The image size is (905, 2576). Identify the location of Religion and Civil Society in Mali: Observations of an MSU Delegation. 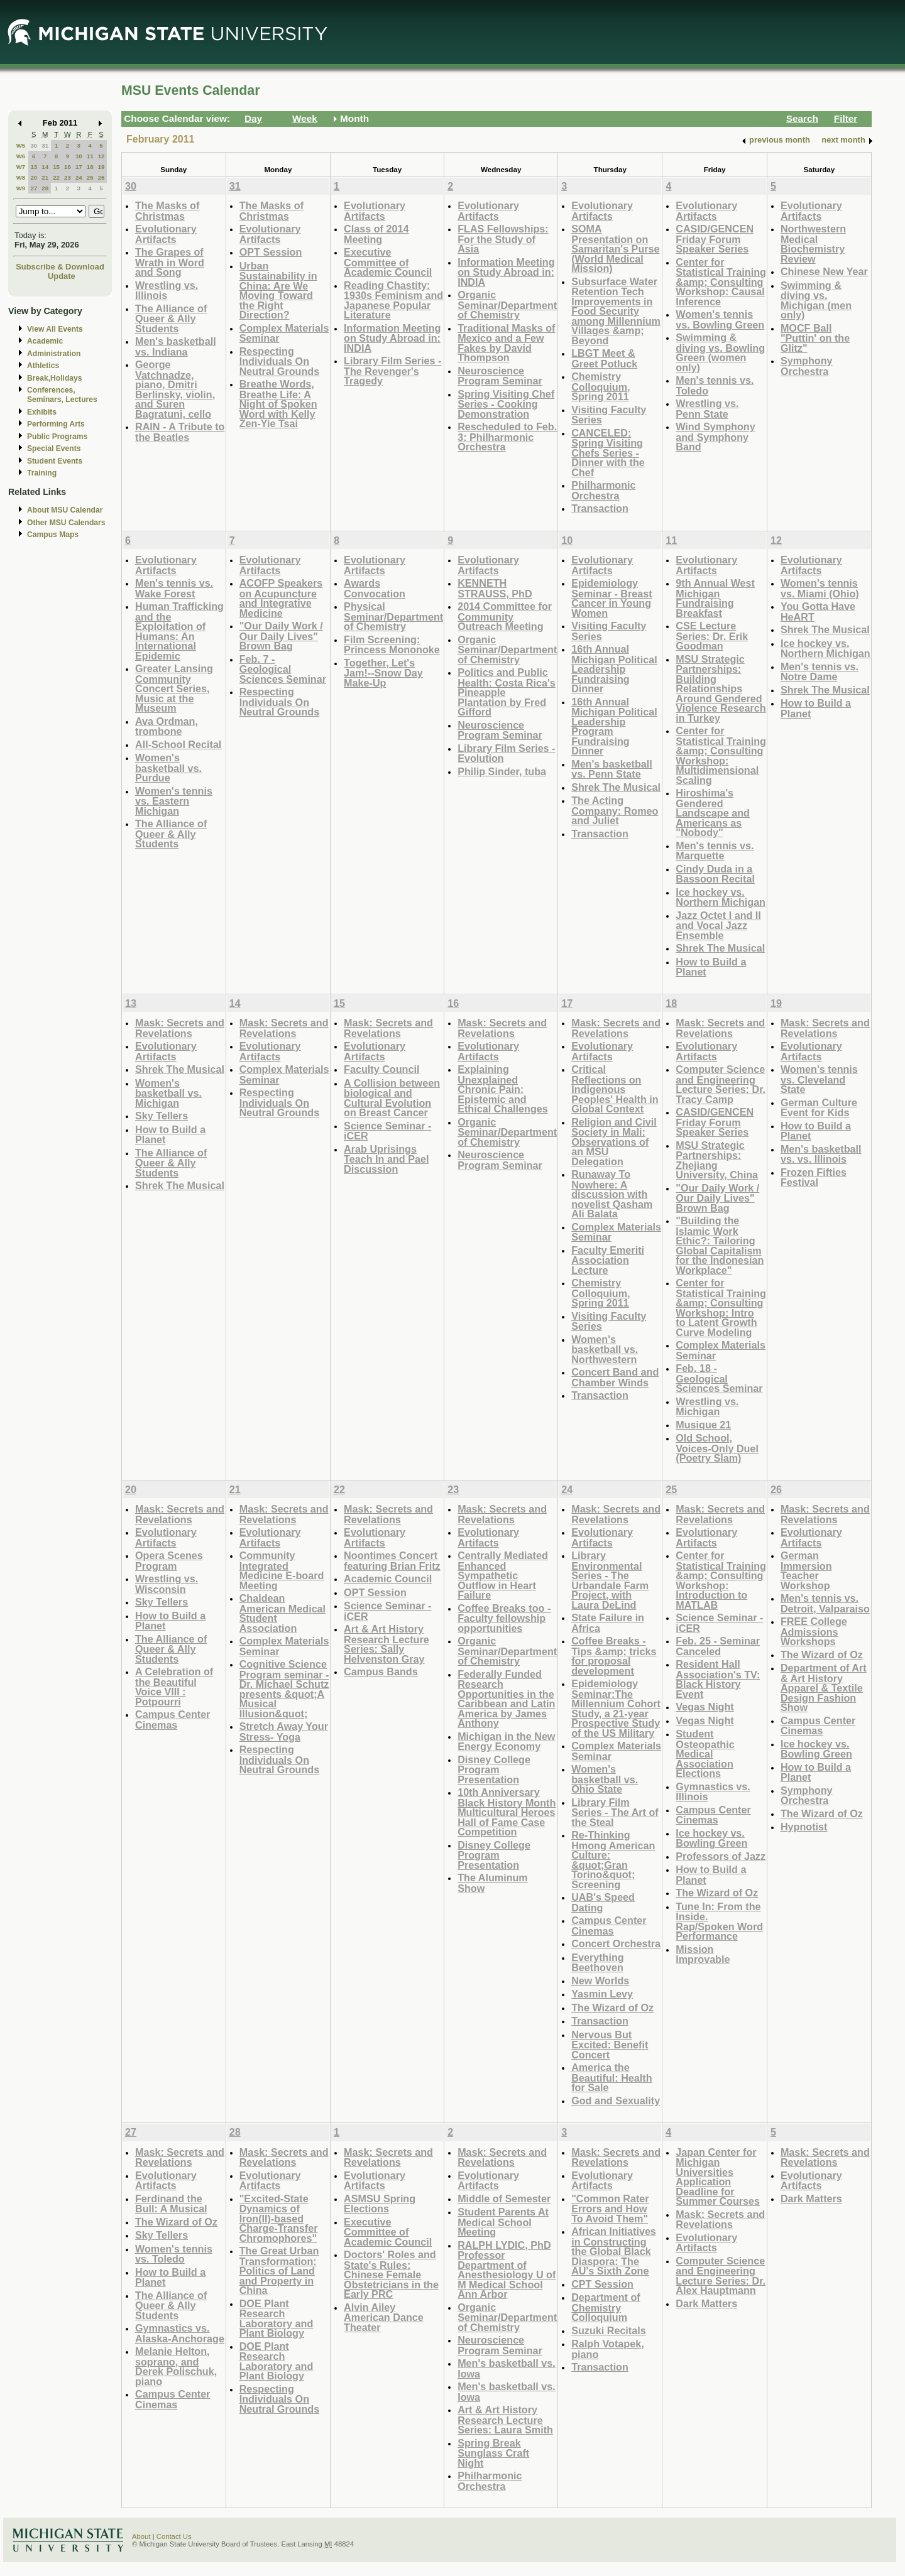
(614, 1141).